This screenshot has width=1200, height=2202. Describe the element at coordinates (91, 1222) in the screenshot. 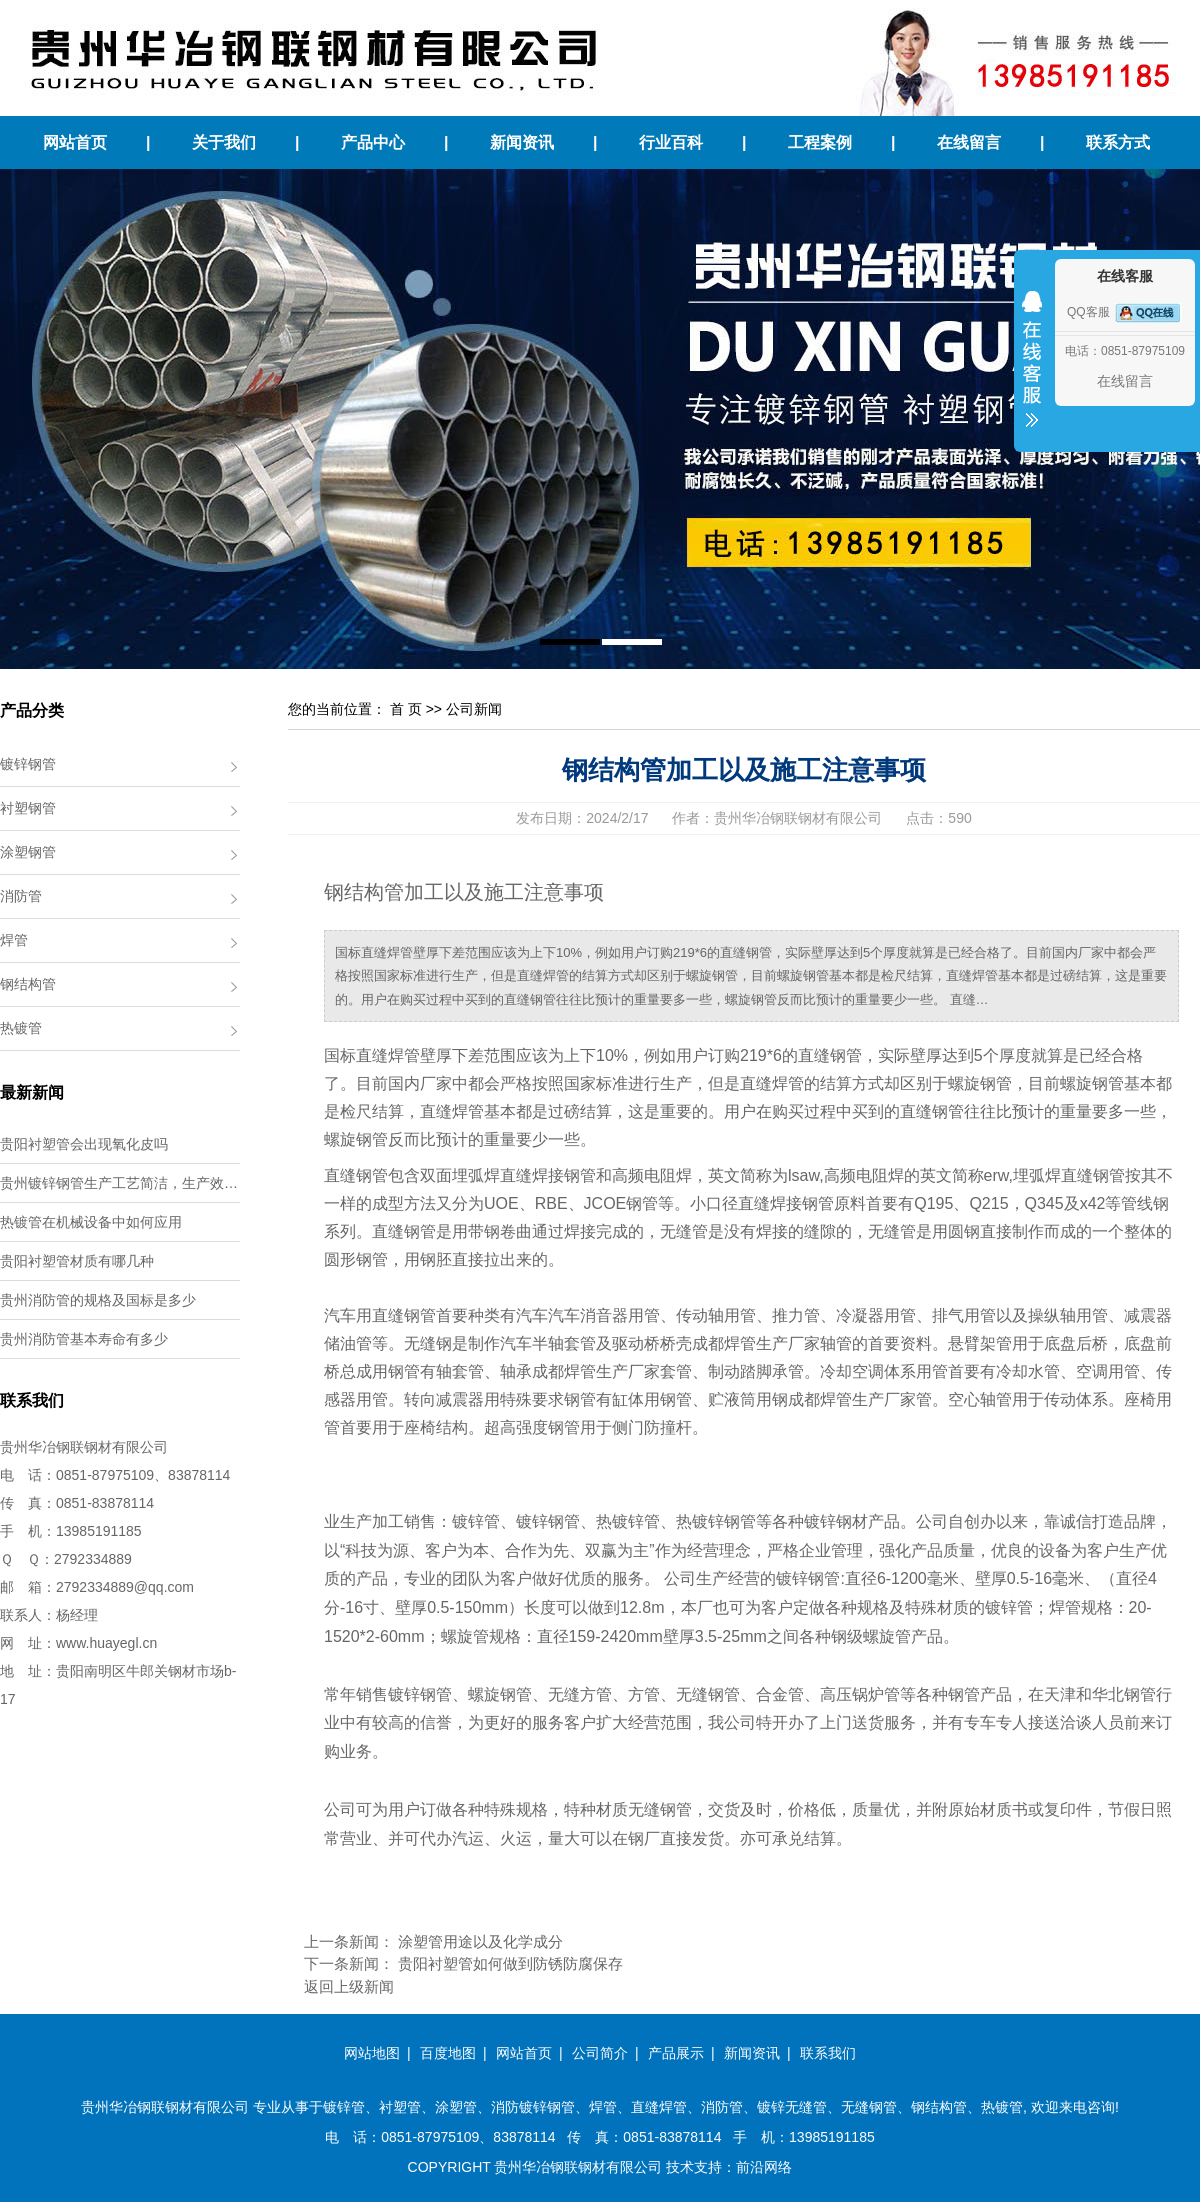

I see `热镀管在机械设备中如何应用` at that location.